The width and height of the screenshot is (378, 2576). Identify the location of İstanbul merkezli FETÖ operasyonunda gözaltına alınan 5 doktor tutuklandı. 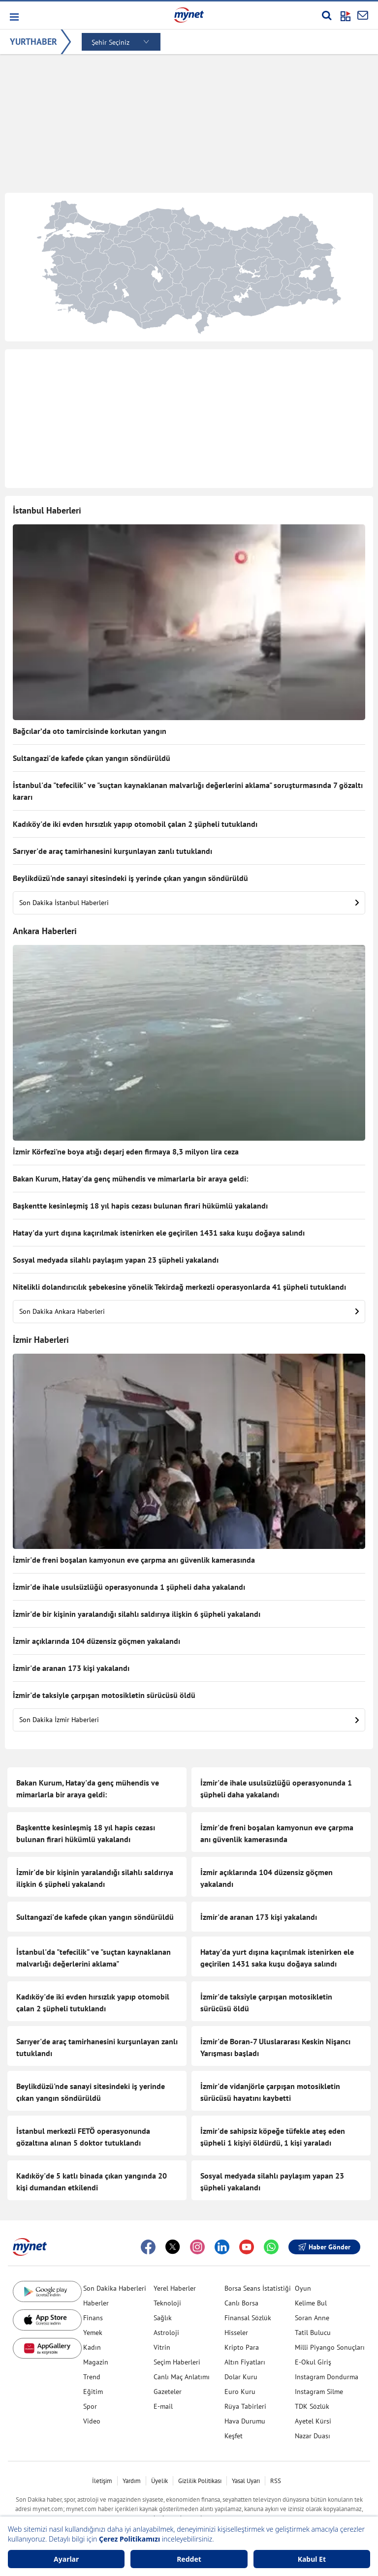
(83, 2137).